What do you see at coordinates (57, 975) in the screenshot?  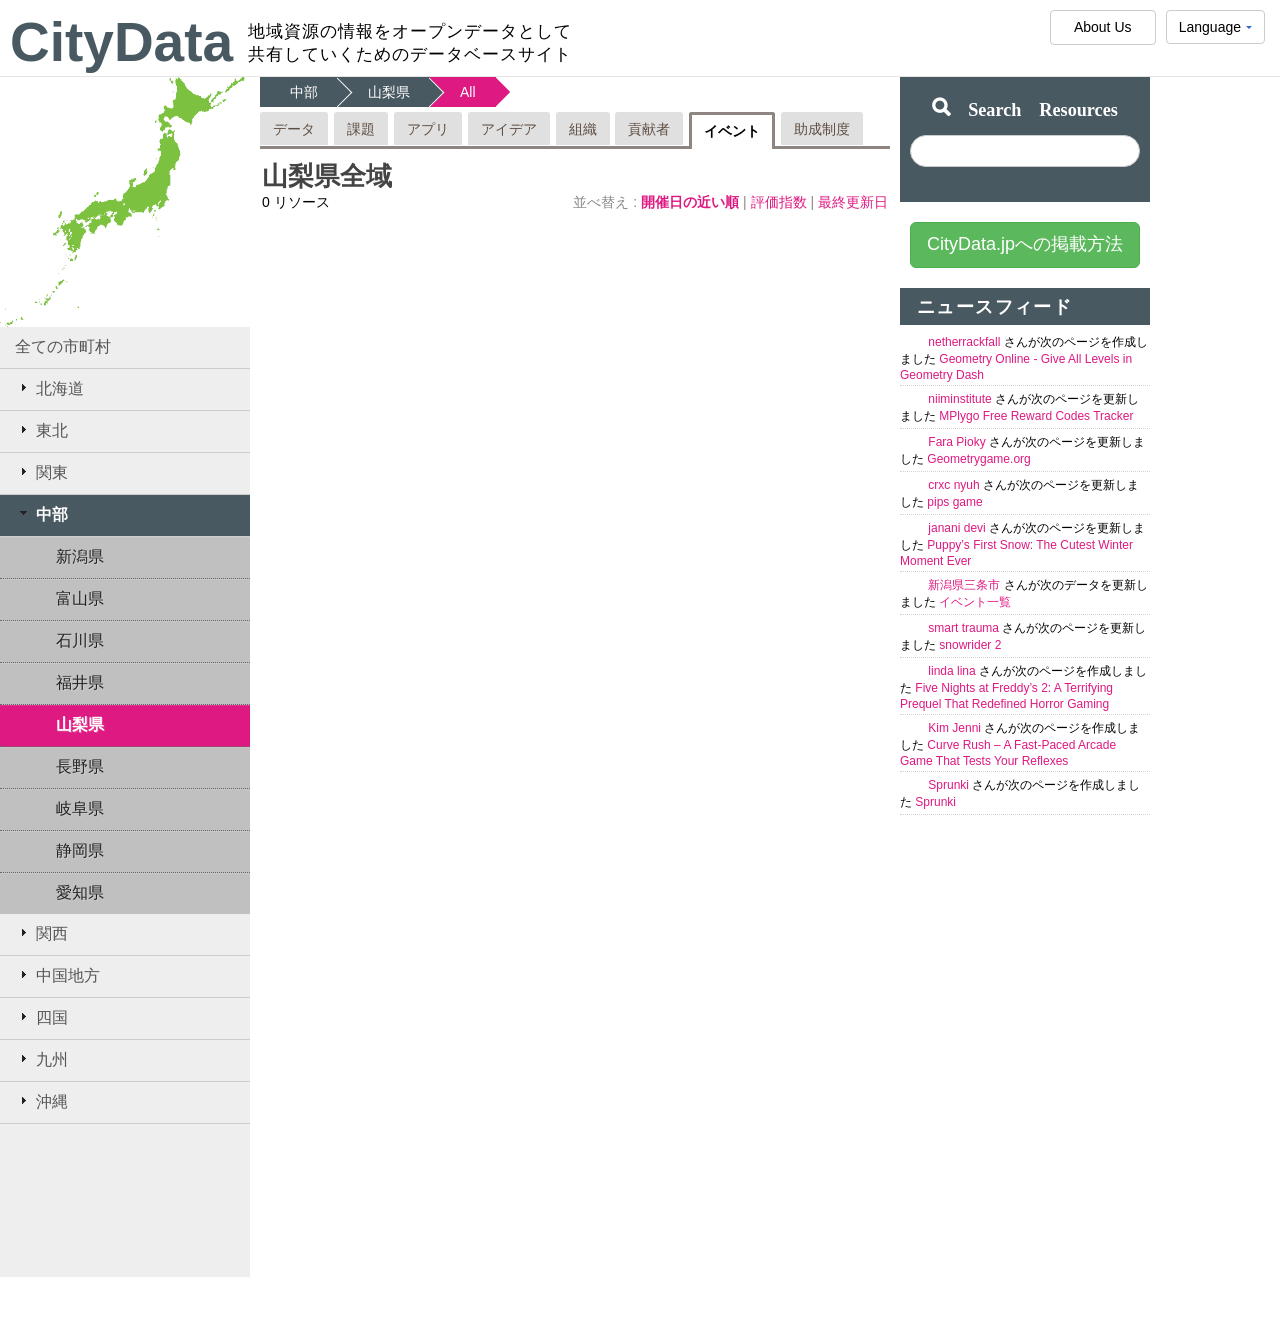 I see `中国地方` at bounding box center [57, 975].